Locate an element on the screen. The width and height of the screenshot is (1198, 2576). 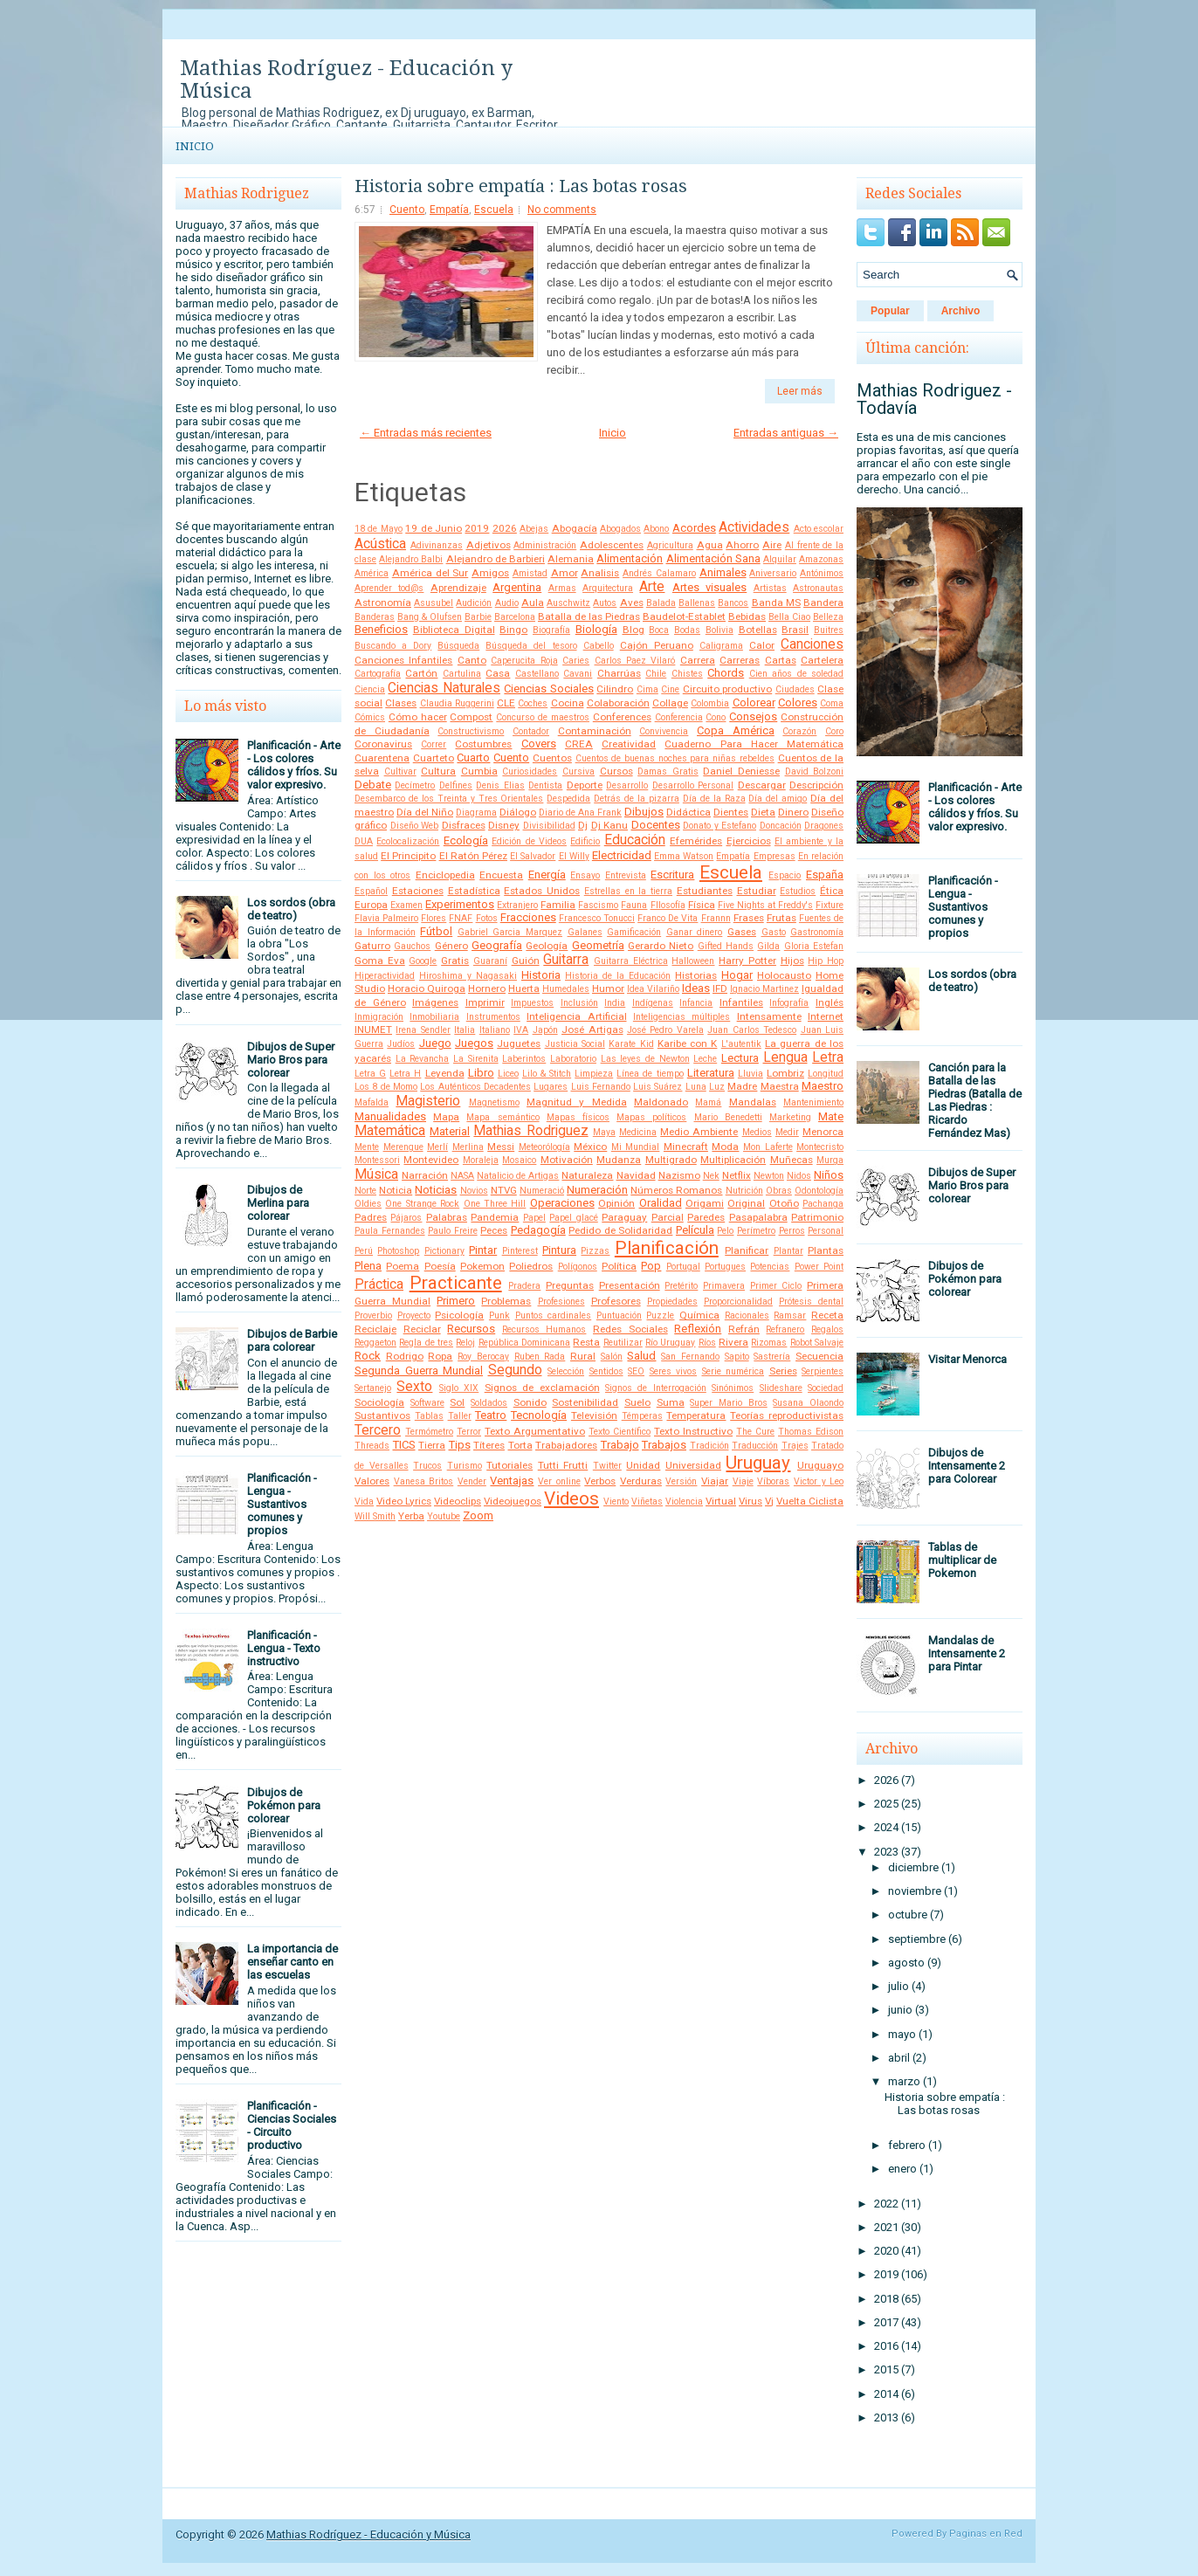
2022 is located at coordinates (886, 2203).